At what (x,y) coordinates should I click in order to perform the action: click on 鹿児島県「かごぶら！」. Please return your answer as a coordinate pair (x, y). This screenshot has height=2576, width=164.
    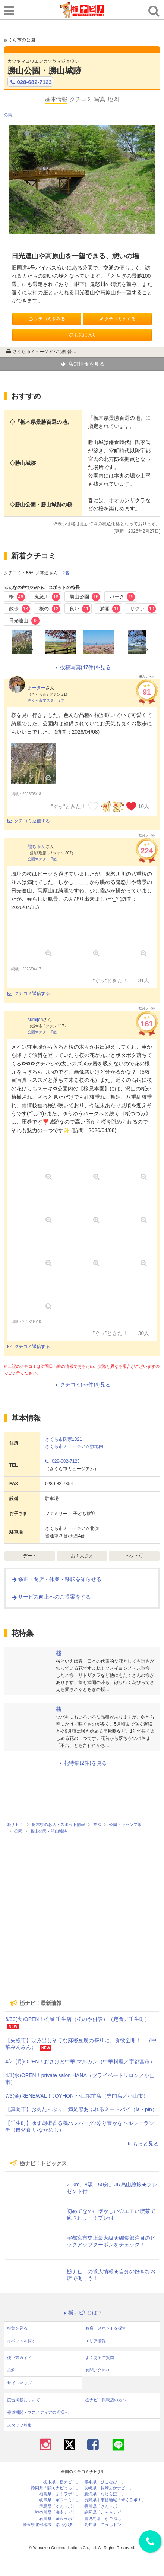
    Looking at the image, I should click on (106, 2519).